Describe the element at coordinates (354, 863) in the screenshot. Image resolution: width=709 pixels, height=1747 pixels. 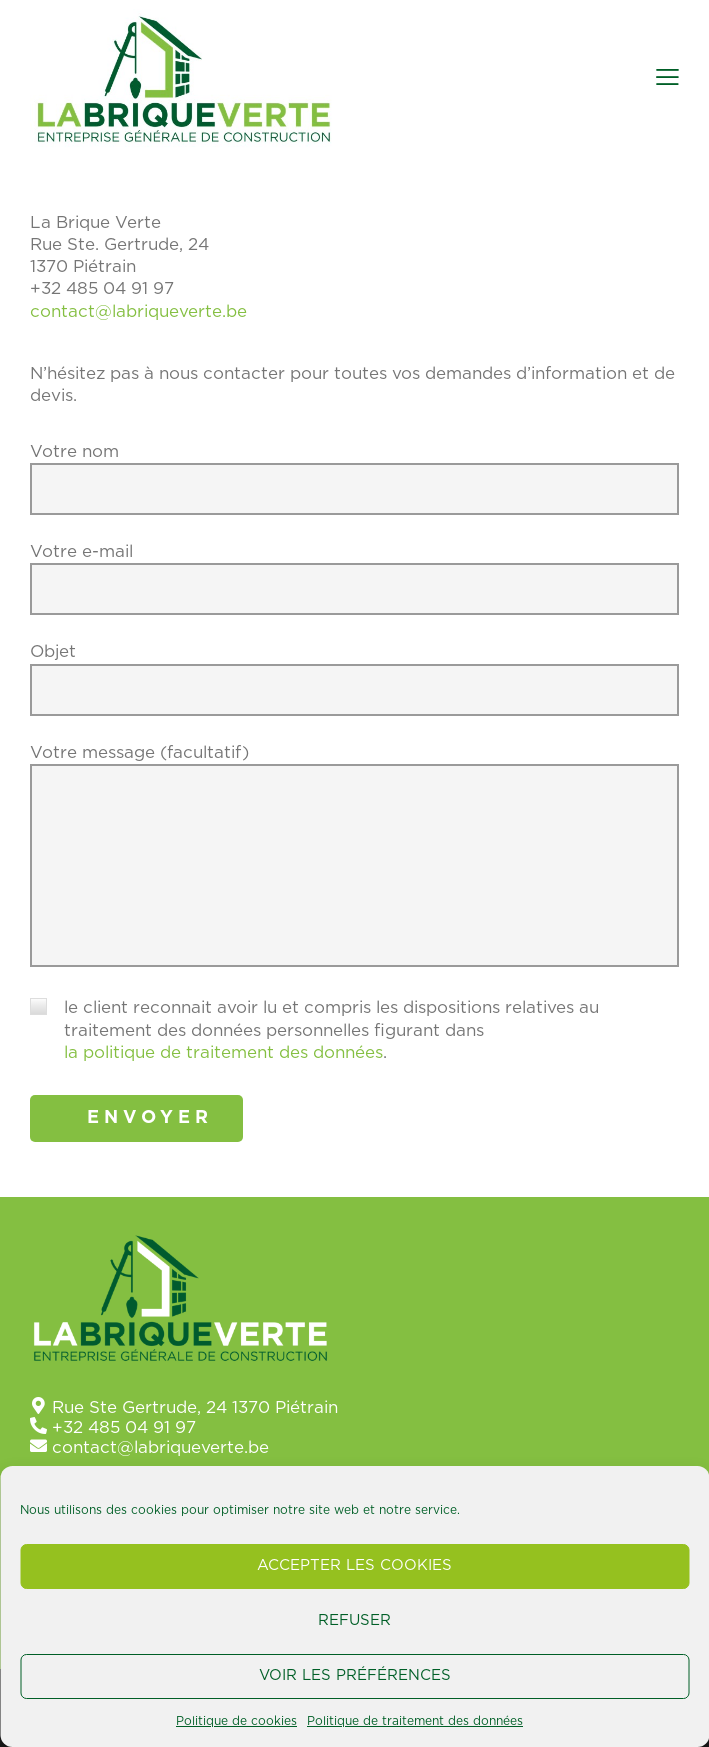
I see `Votre message (facultatif)` at that location.